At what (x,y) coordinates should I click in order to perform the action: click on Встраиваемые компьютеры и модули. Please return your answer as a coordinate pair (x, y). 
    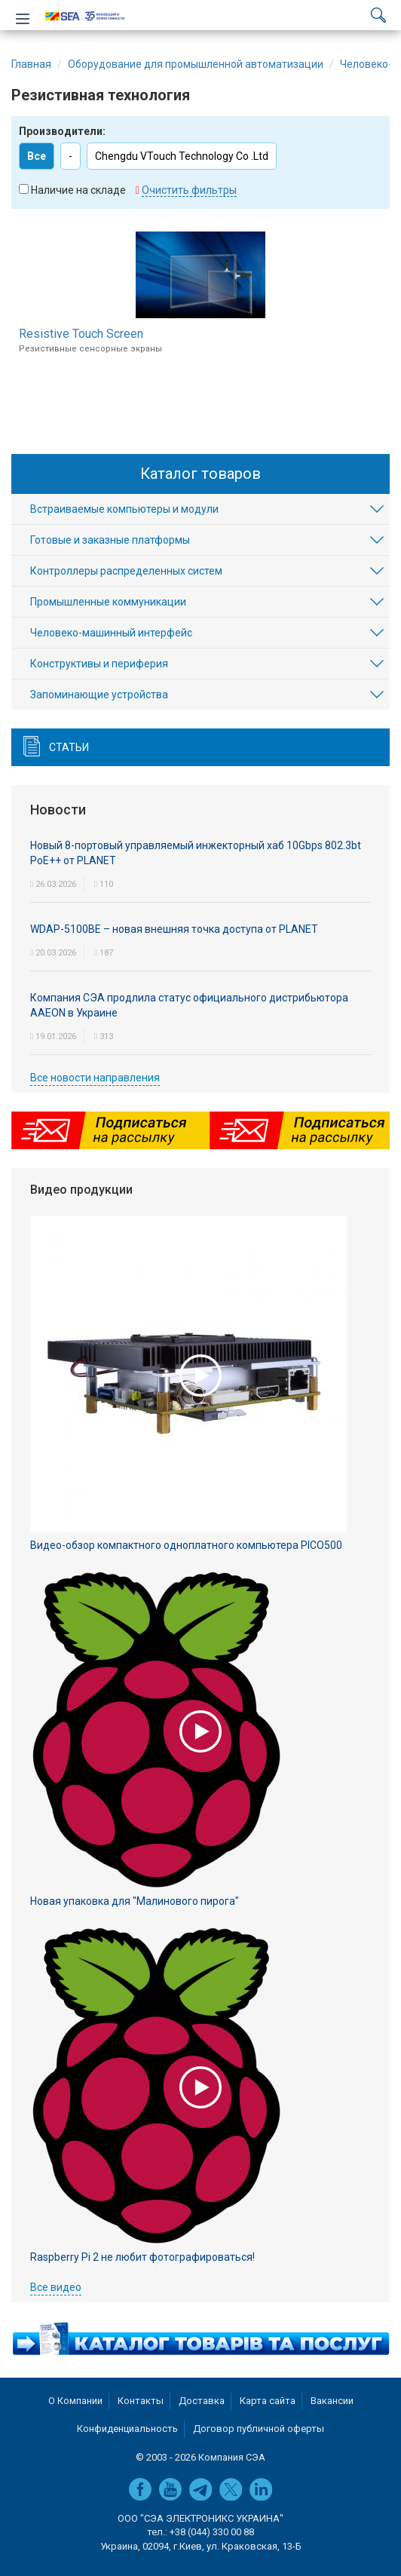
    Looking at the image, I should click on (124, 509).